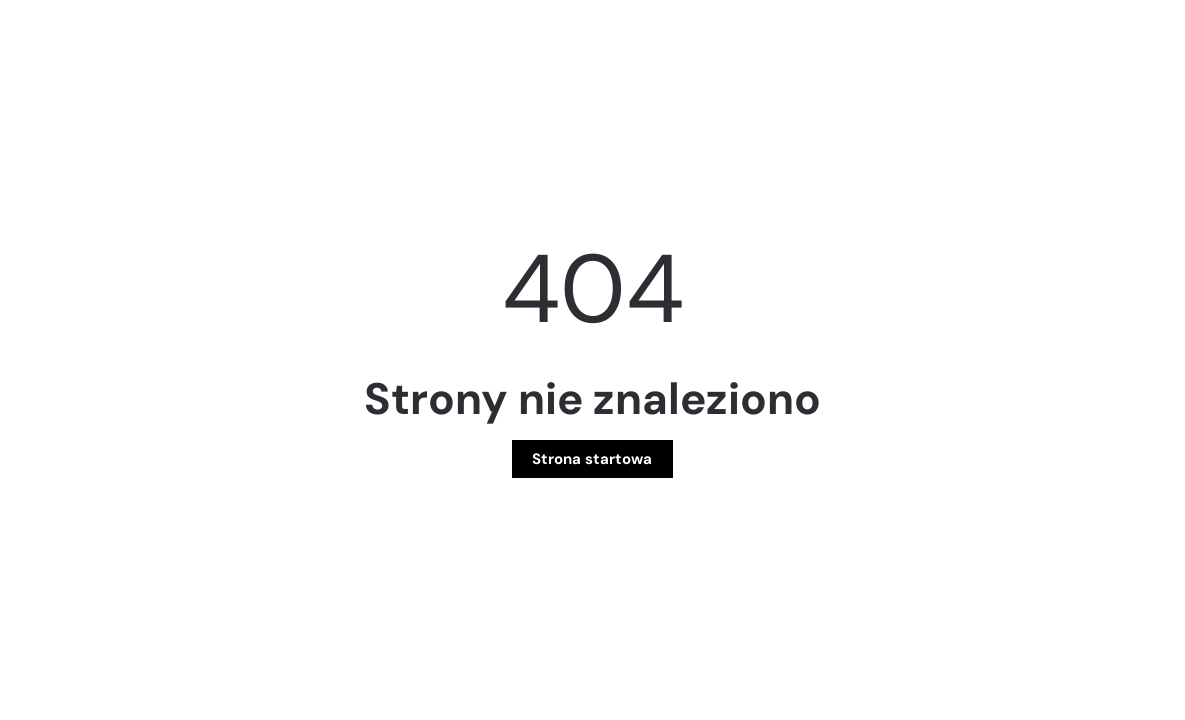 The width and height of the screenshot is (1185, 720). Describe the element at coordinates (592, 459) in the screenshot. I see `Strona startowa` at that location.